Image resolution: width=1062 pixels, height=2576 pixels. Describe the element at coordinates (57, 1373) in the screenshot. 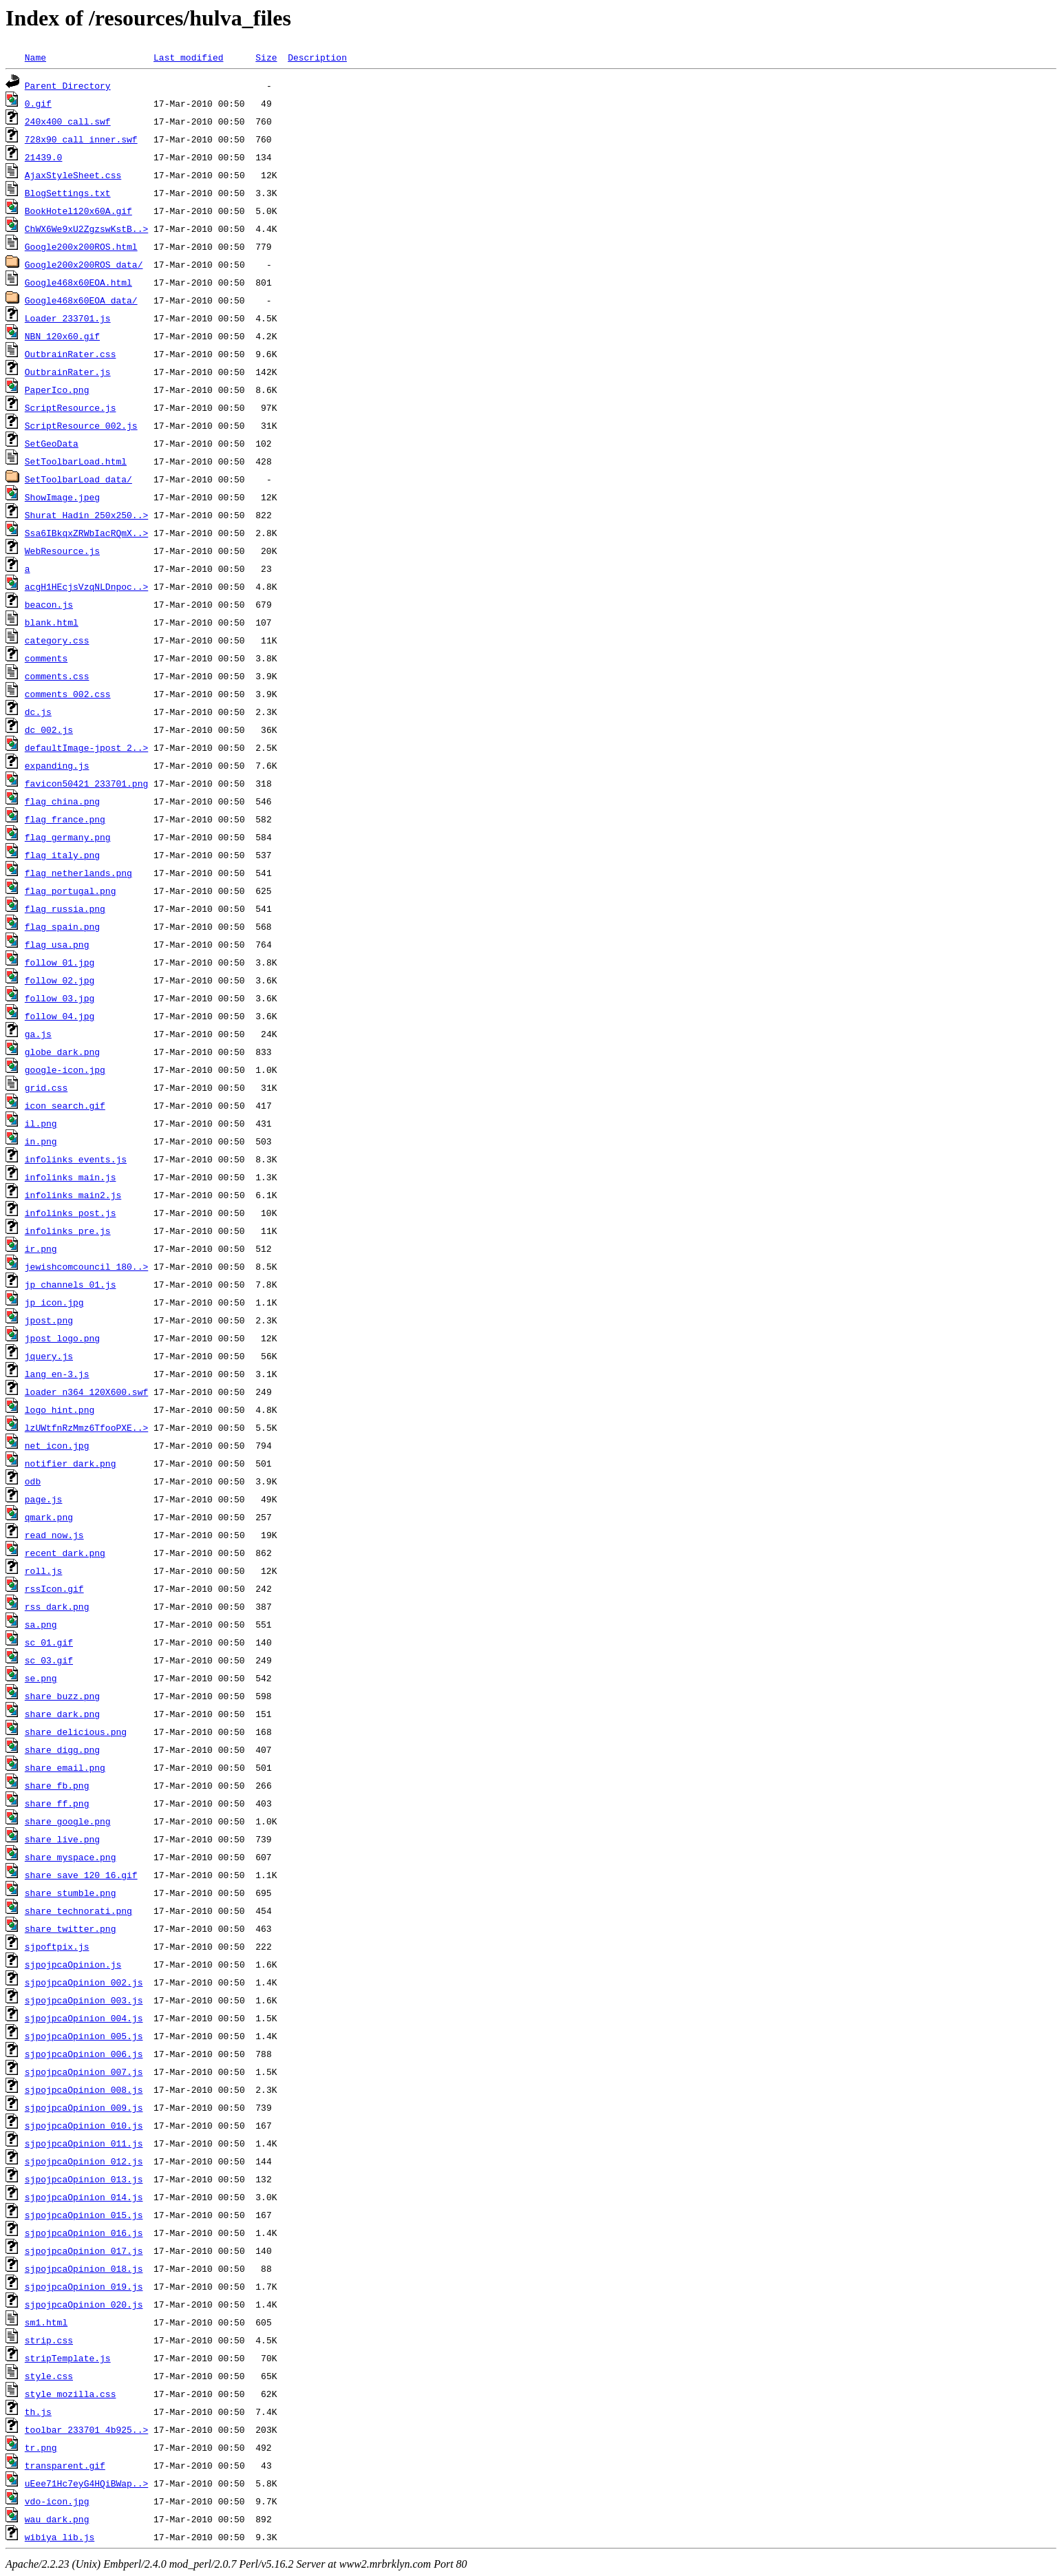

I see `lang_en-3.js` at that location.